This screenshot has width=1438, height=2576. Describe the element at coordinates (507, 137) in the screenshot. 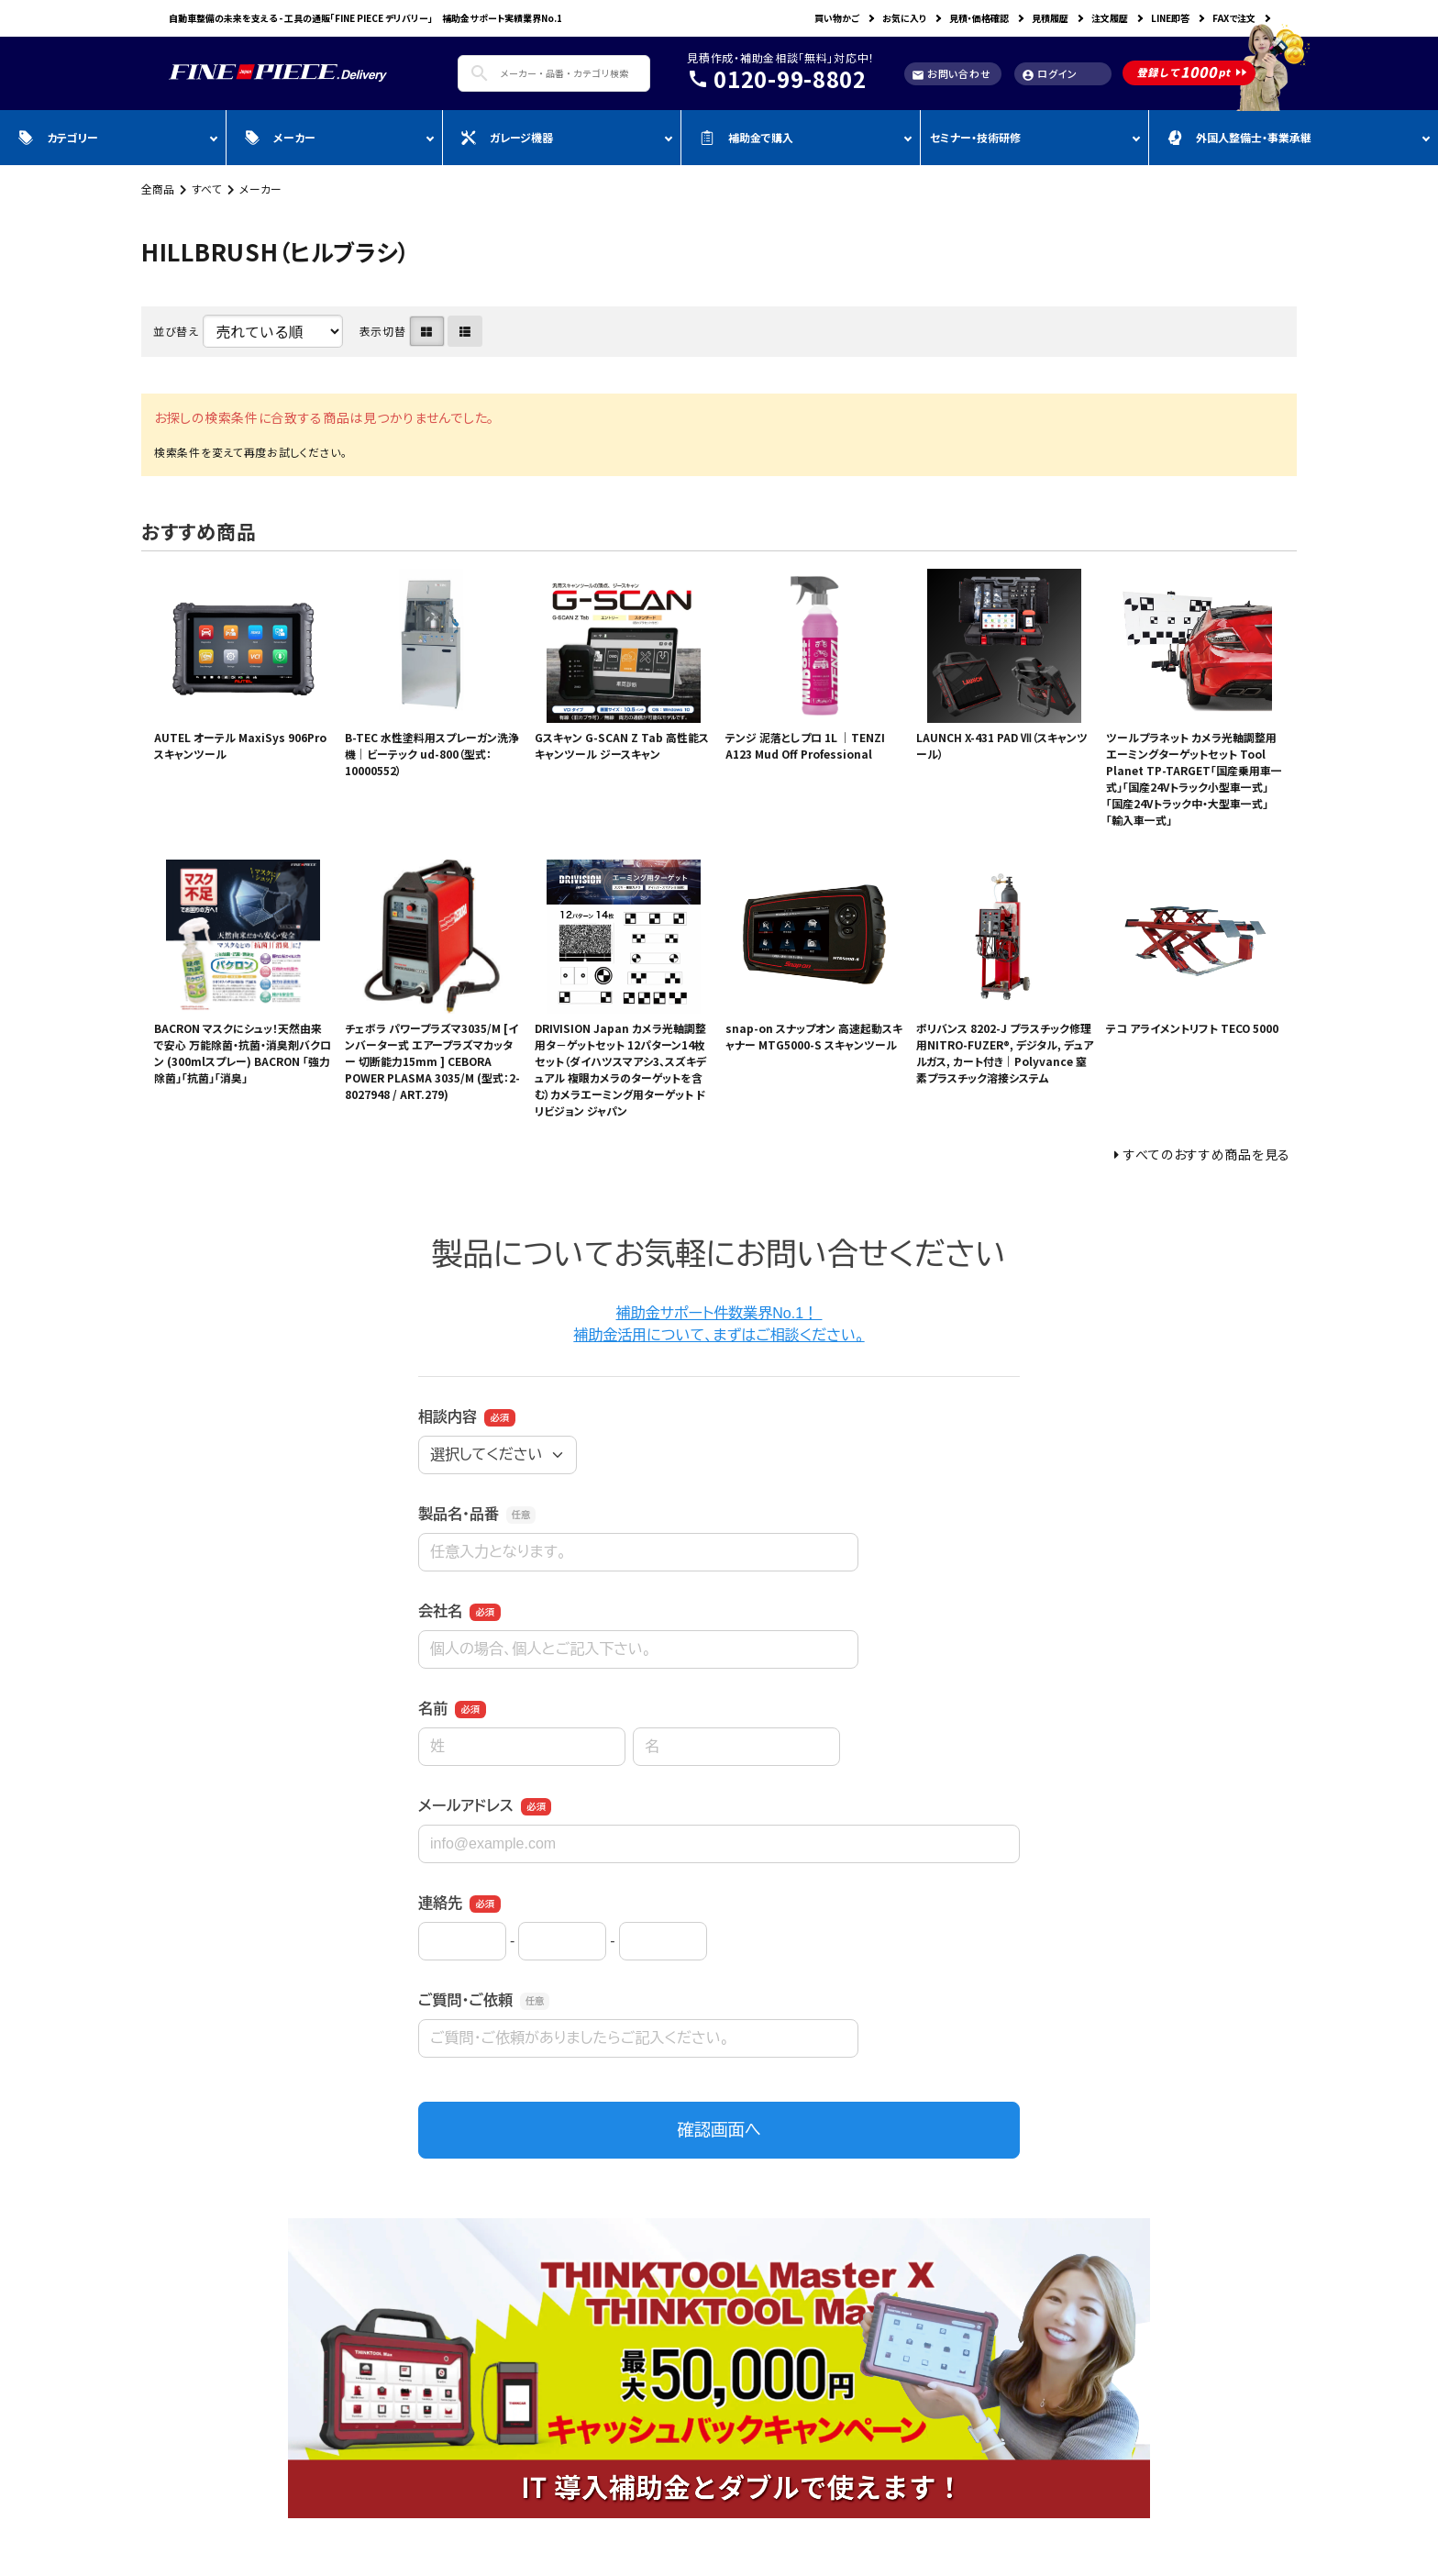

I see `ガレージ機器` at that location.